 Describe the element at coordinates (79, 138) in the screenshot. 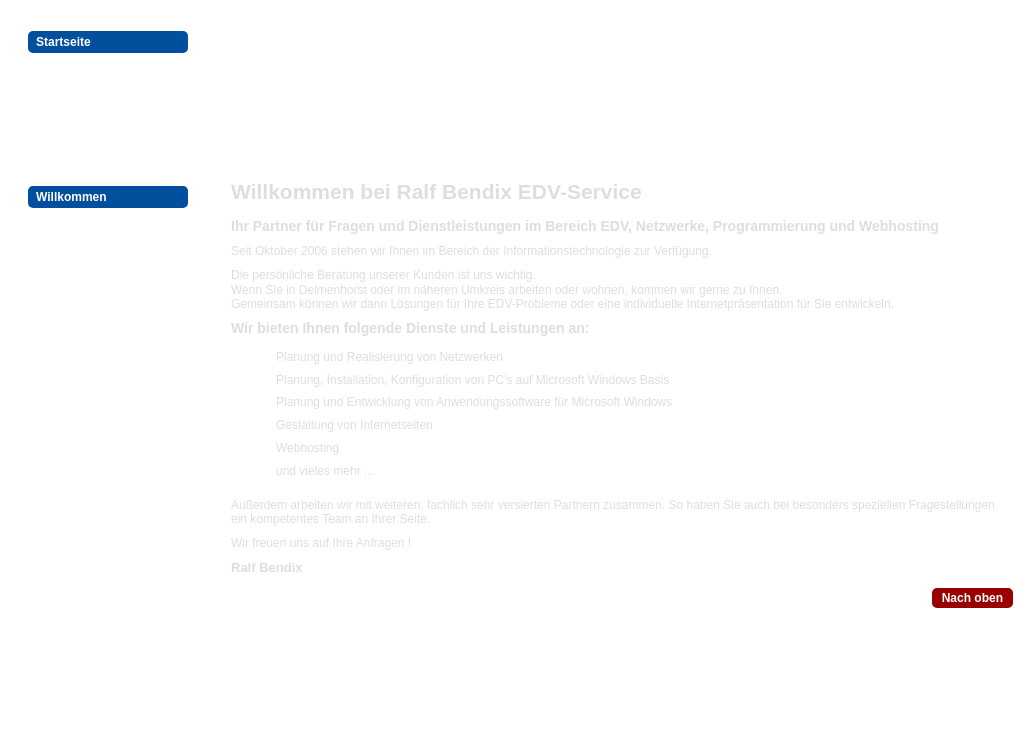

I see `Kundenbereich` at that location.